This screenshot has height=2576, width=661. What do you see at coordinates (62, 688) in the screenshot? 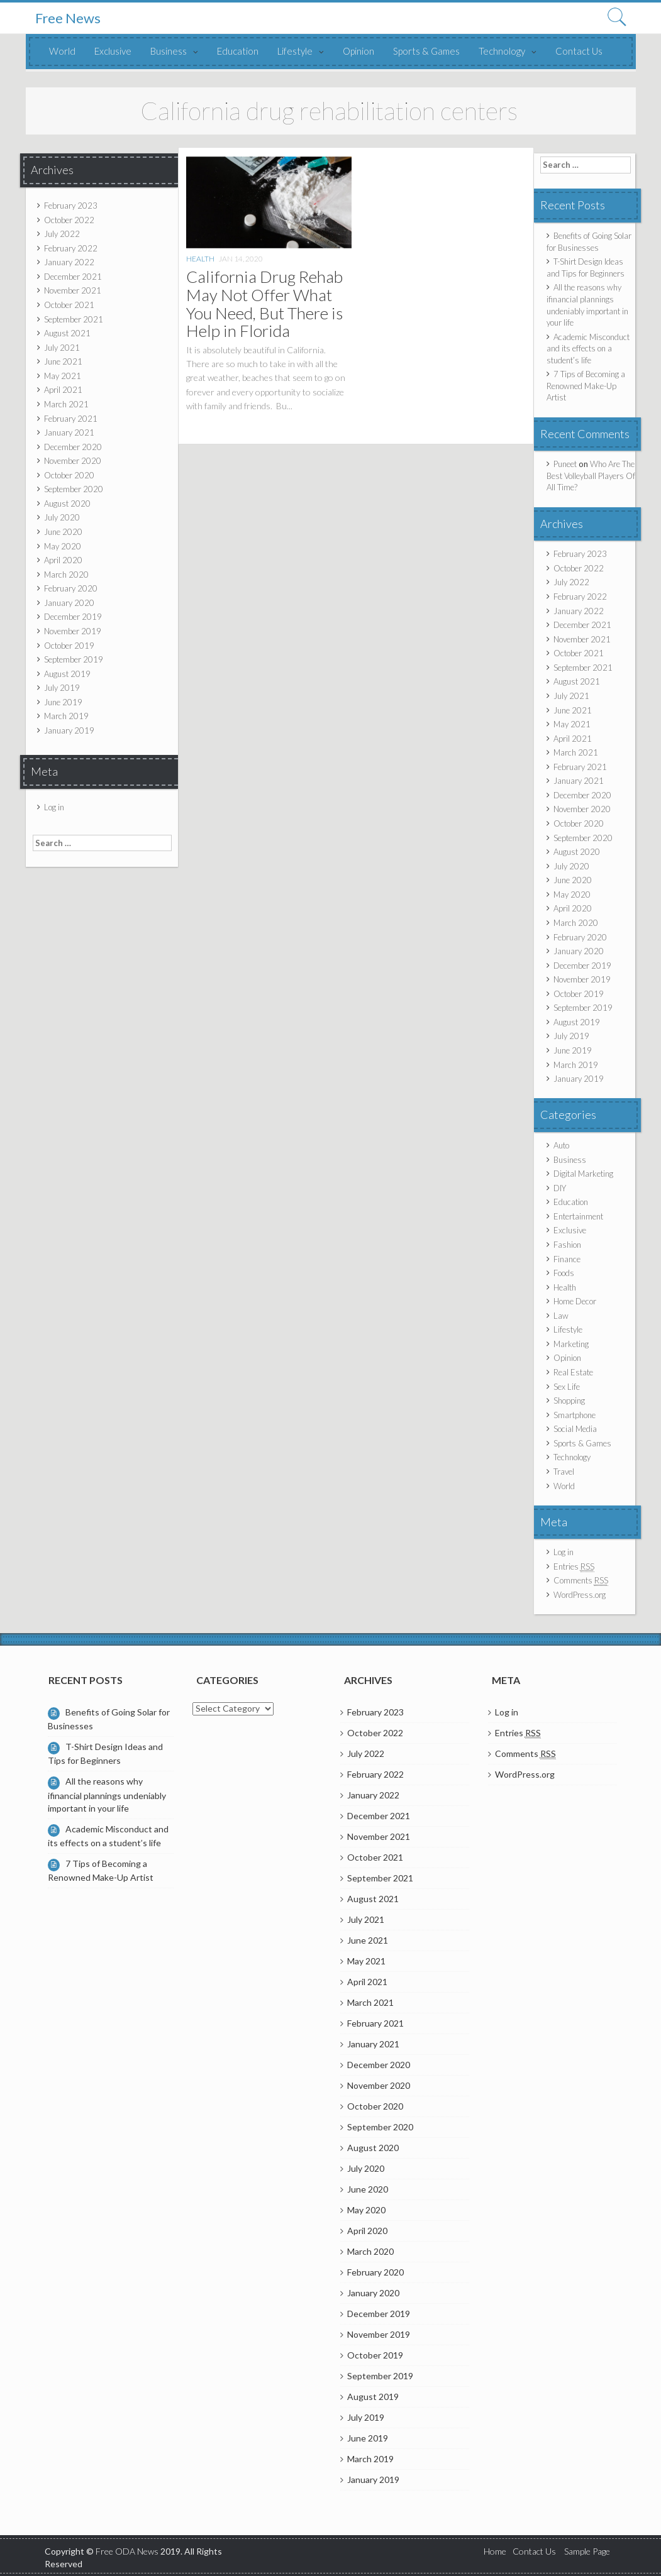
I see `July 2019` at bounding box center [62, 688].